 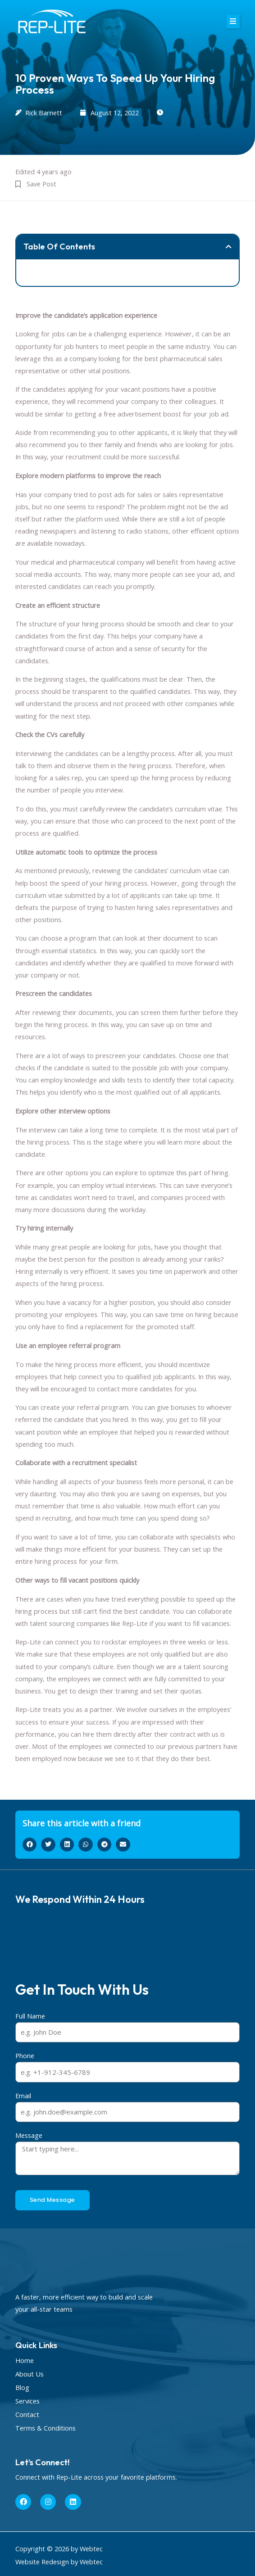 What do you see at coordinates (59, 2561) in the screenshot?
I see `Website Redesign by Webtec` at bounding box center [59, 2561].